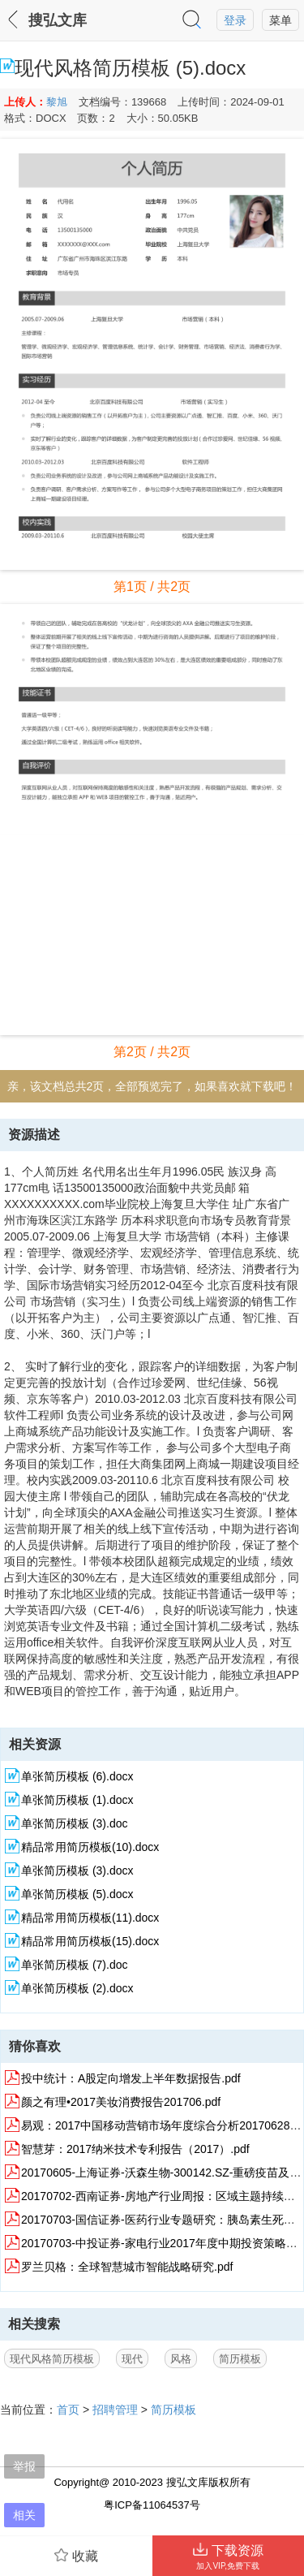 This screenshot has width=304, height=2576. What do you see at coordinates (132, 2359) in the screenshot?
I see `现代` at bounding box center [132, 2359].